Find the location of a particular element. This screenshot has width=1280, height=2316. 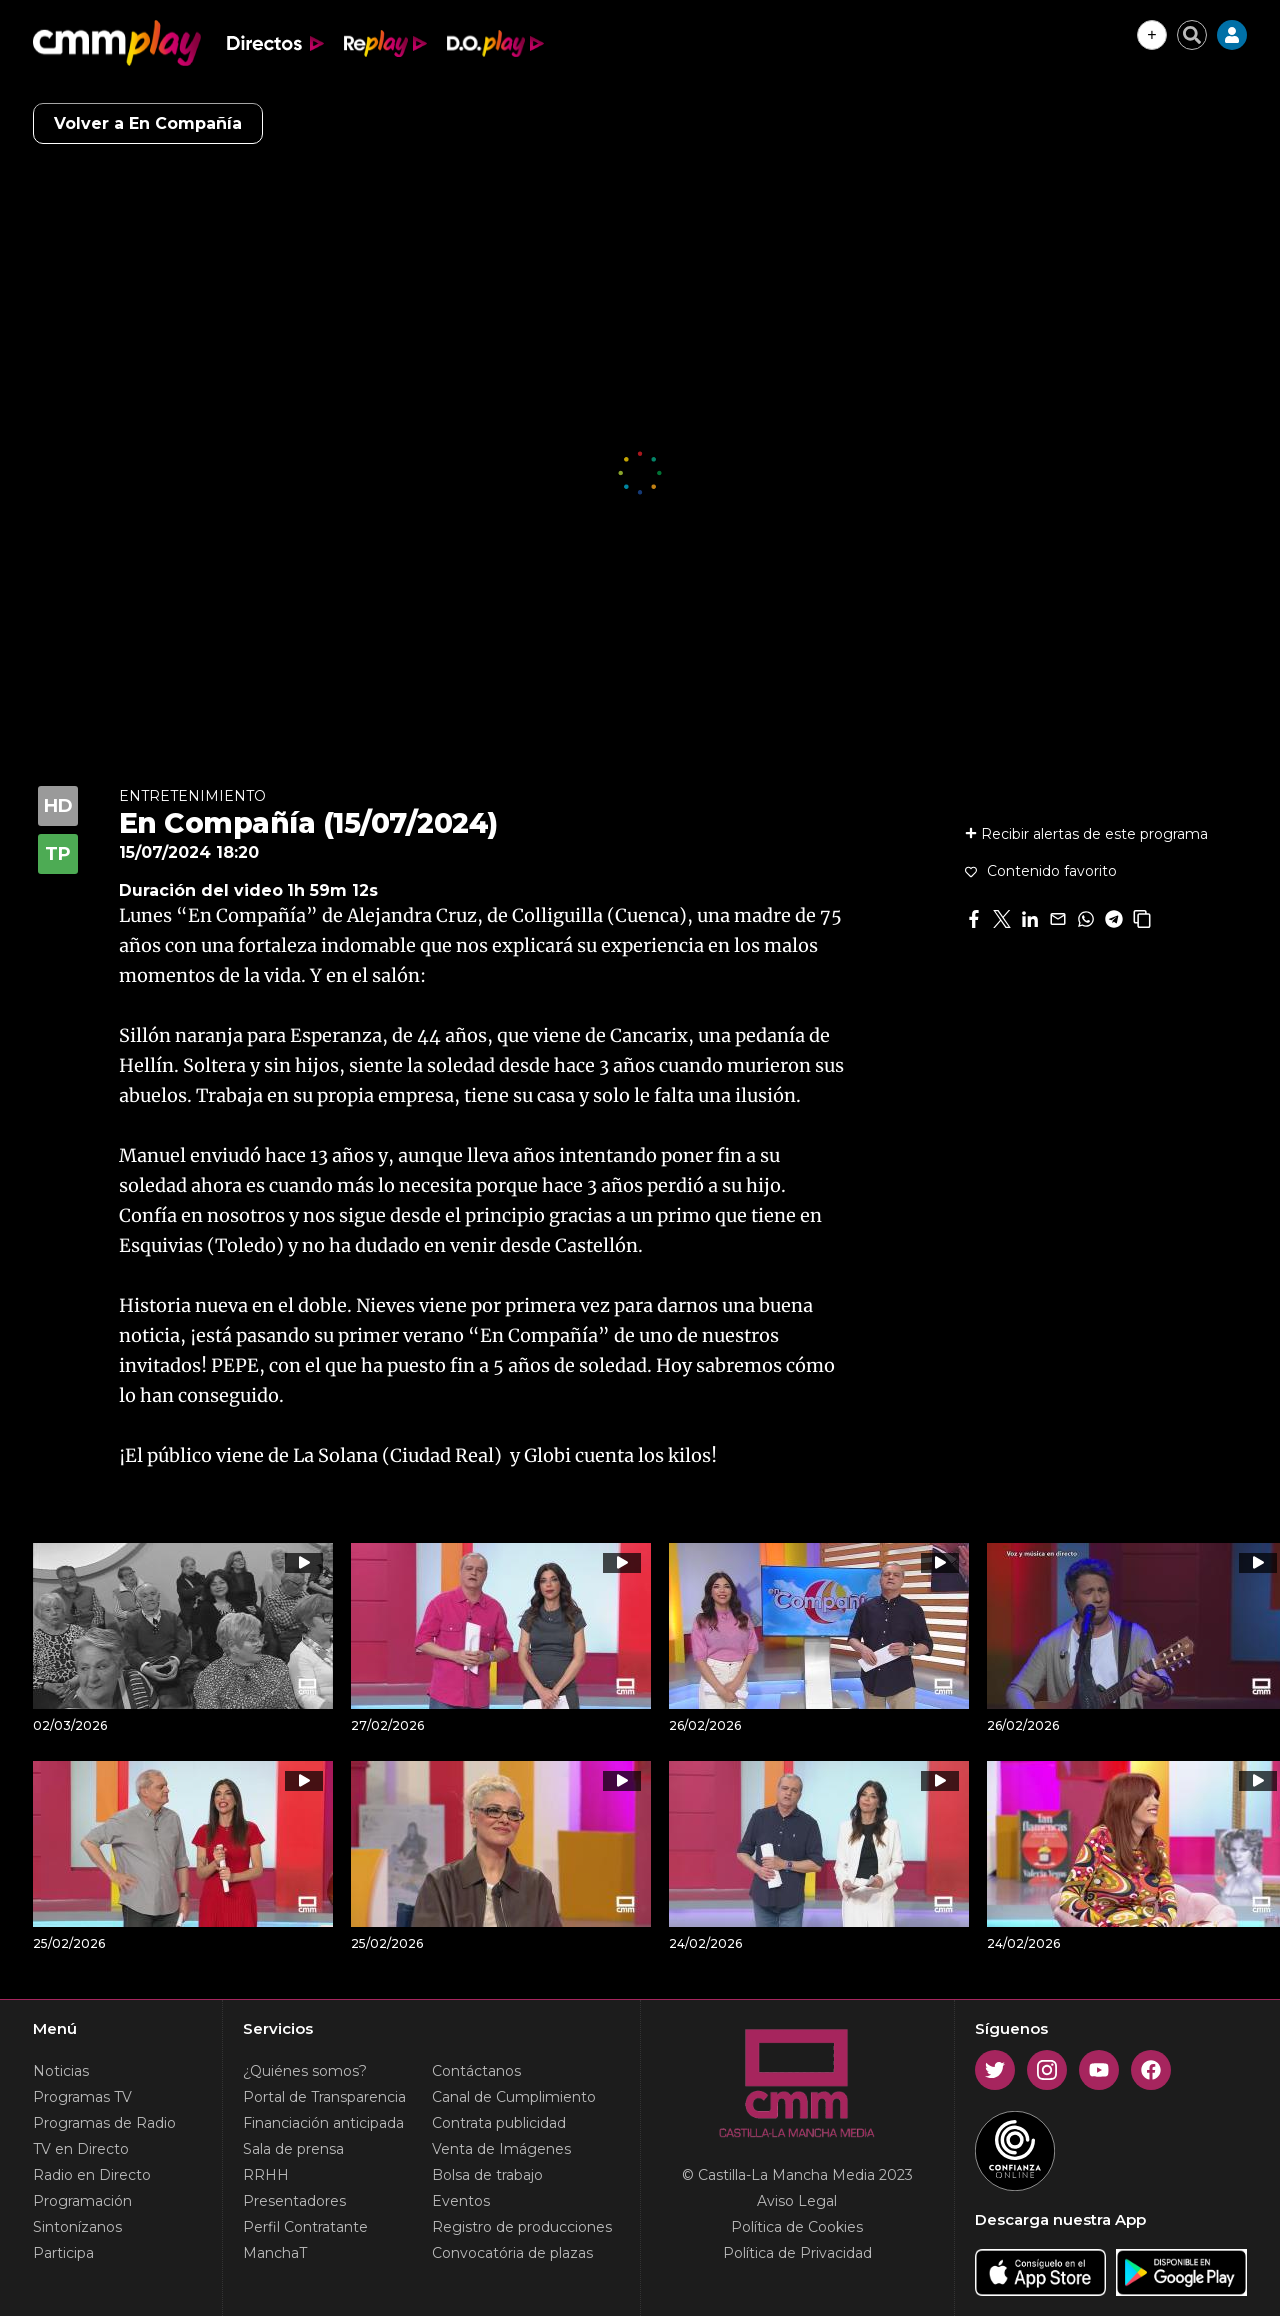

Política de Cookies is located at coordinates (797, 2227).